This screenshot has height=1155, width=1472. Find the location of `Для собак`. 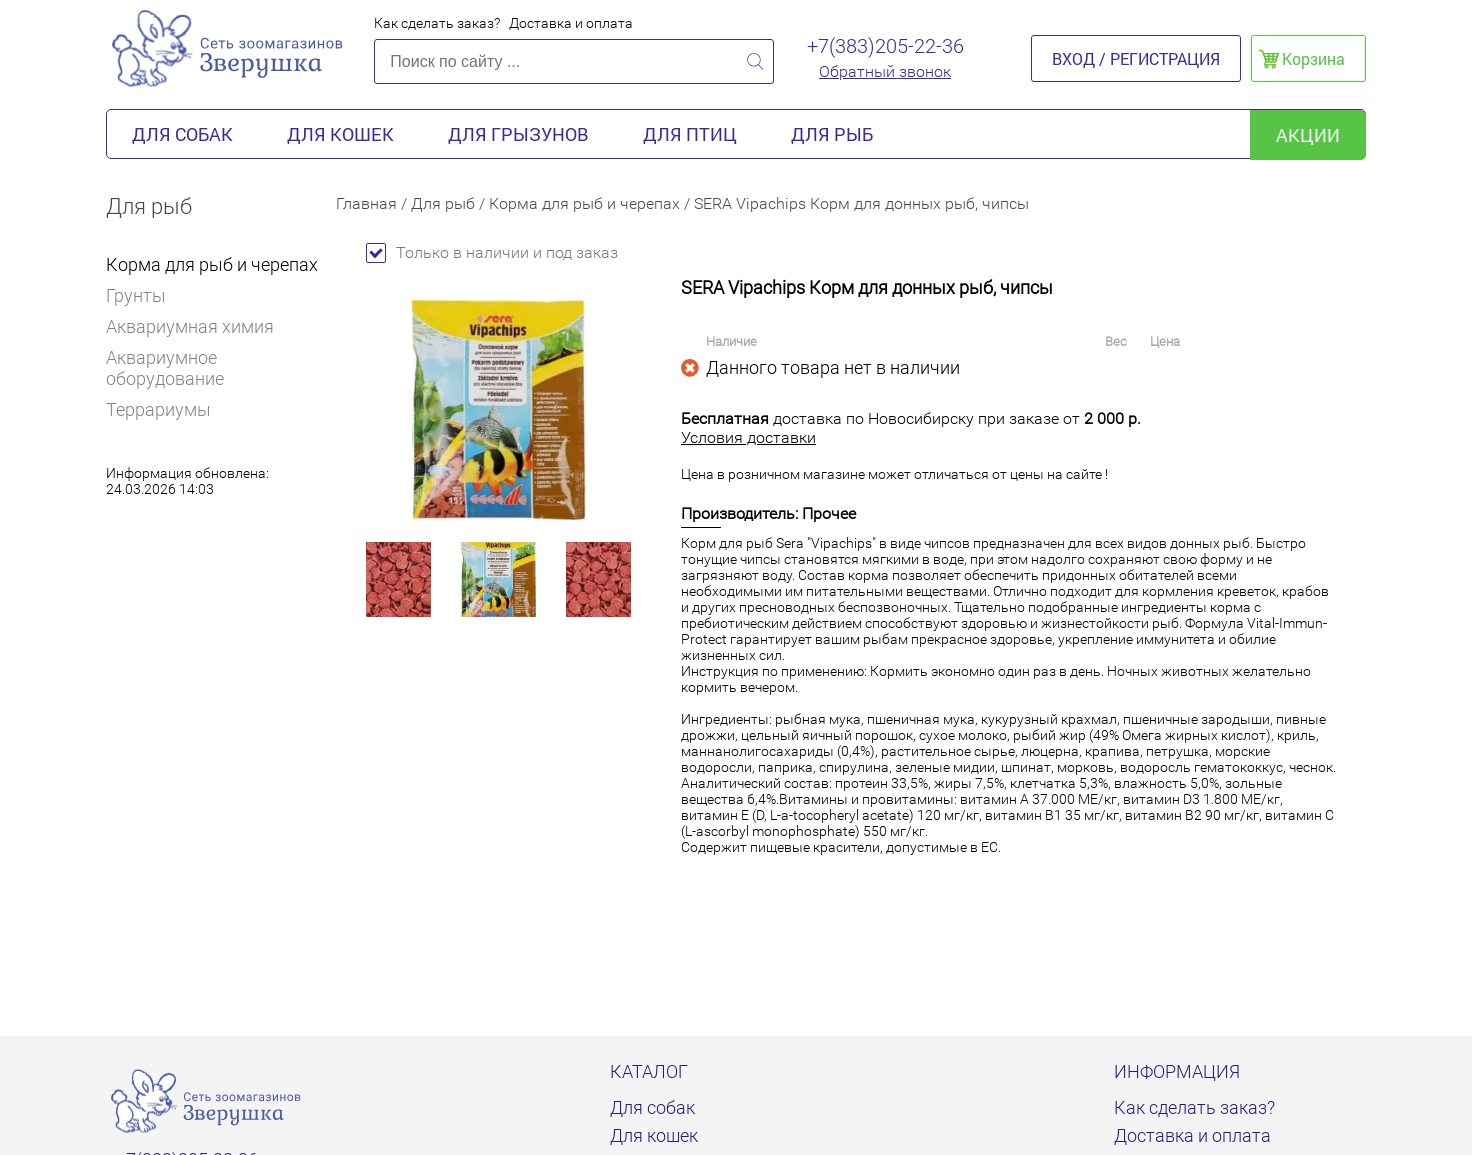

Для собак is located at coordinates (182, 134).